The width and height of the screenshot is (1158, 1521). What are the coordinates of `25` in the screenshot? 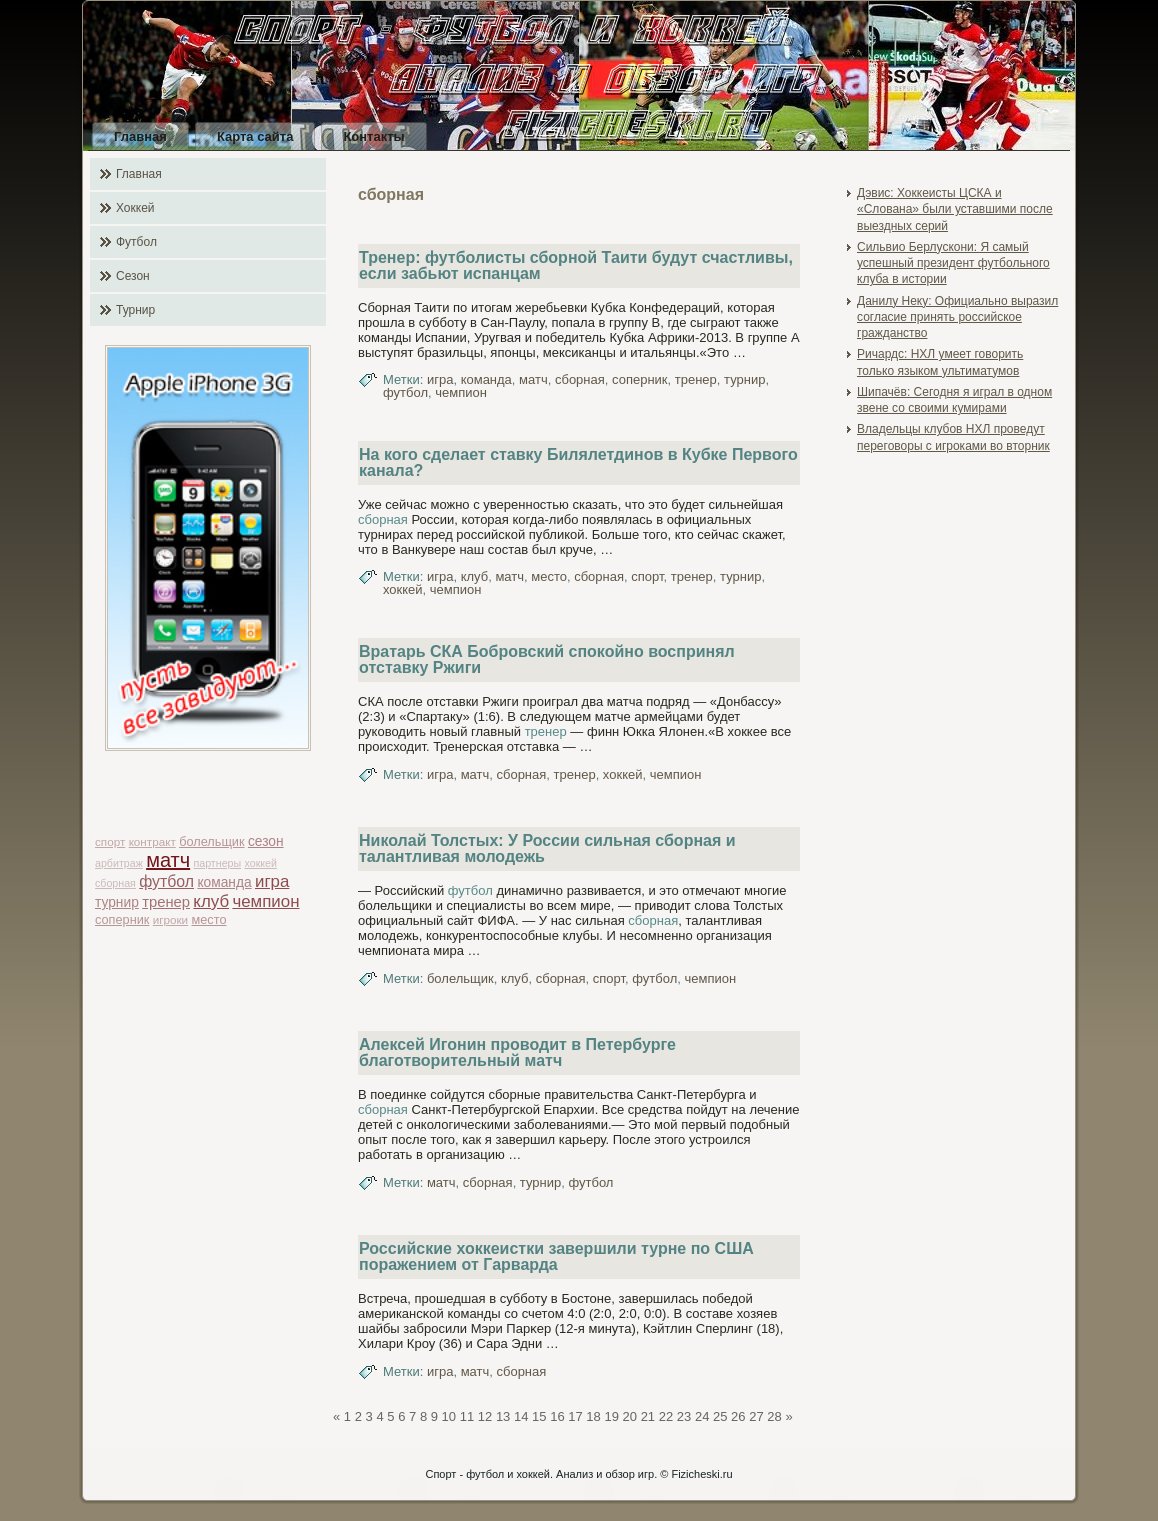 It's located at (720, 1416).